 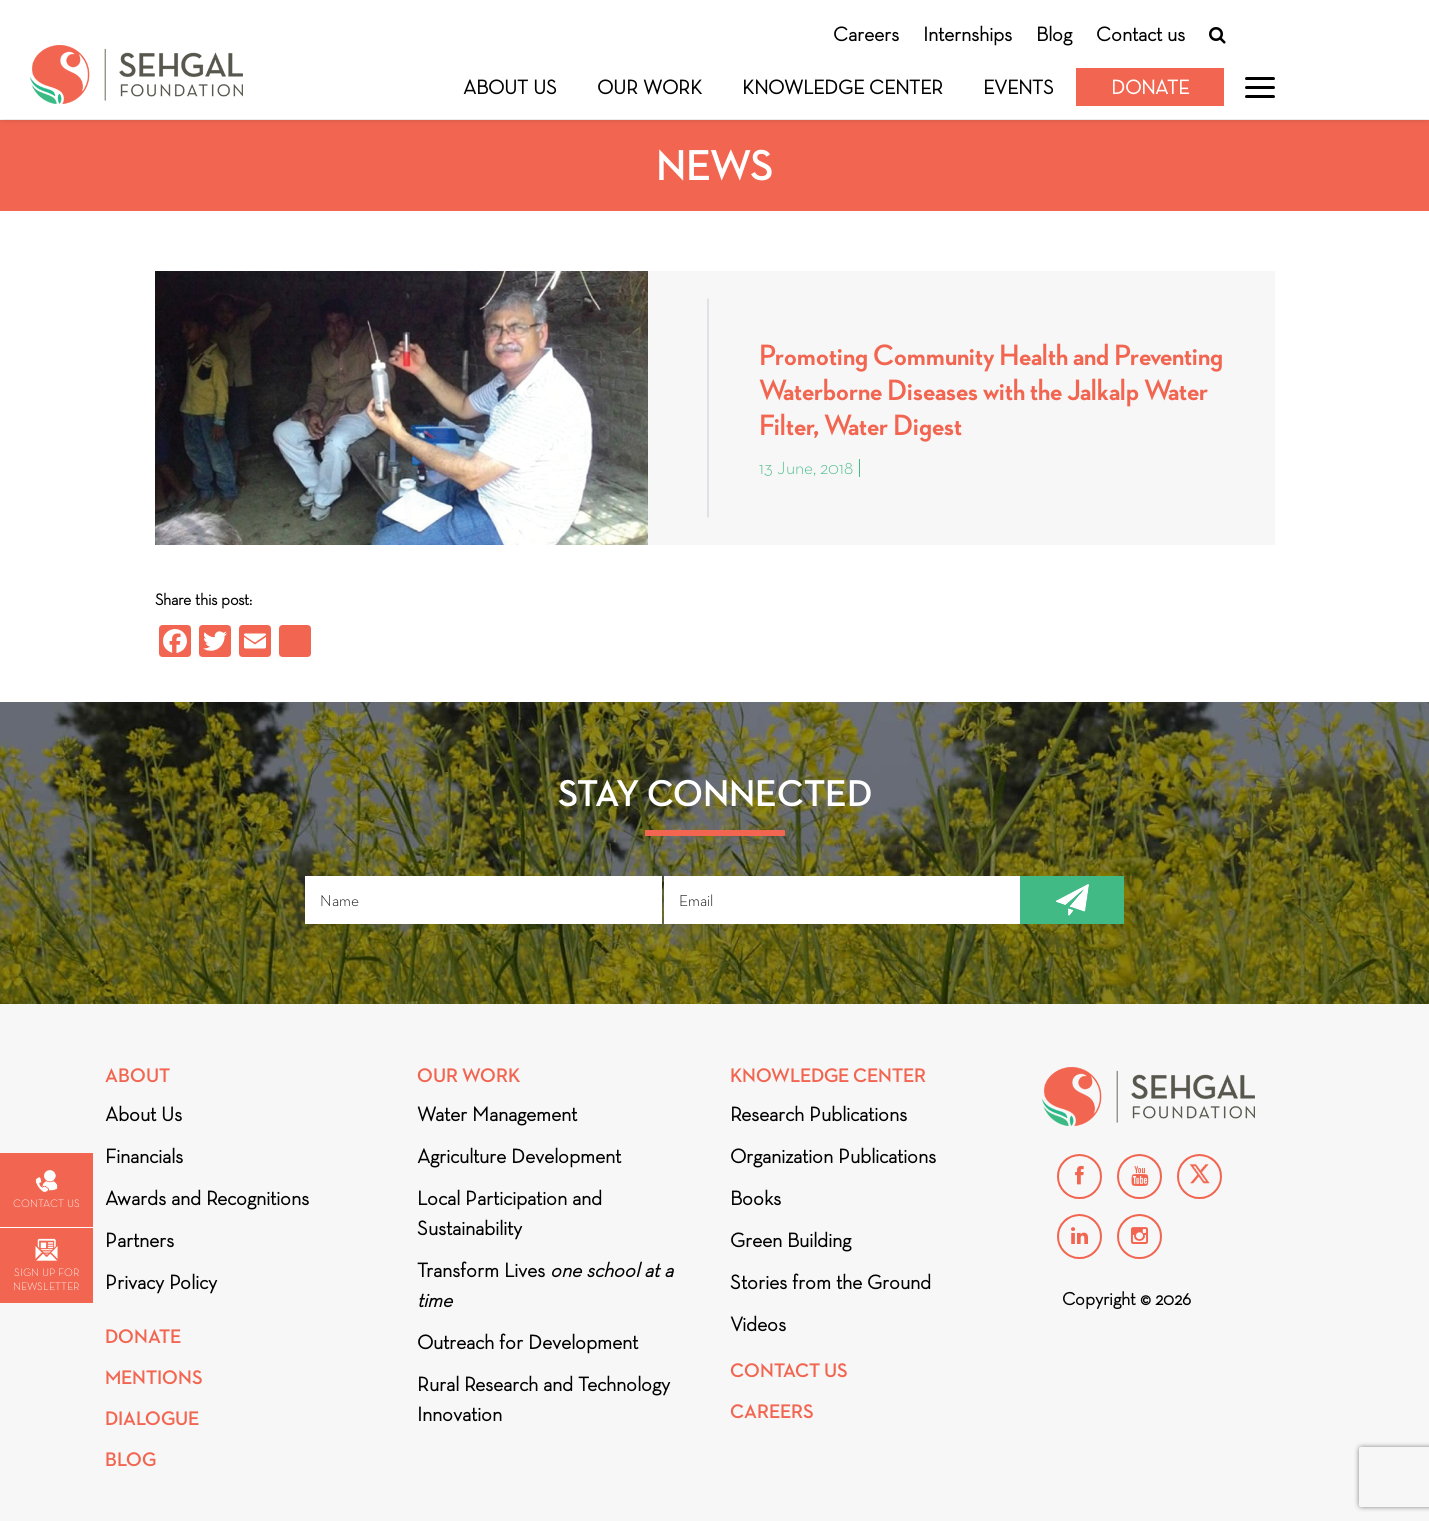 I want to click on Outreach for Development, so click(x=527, y=1342).